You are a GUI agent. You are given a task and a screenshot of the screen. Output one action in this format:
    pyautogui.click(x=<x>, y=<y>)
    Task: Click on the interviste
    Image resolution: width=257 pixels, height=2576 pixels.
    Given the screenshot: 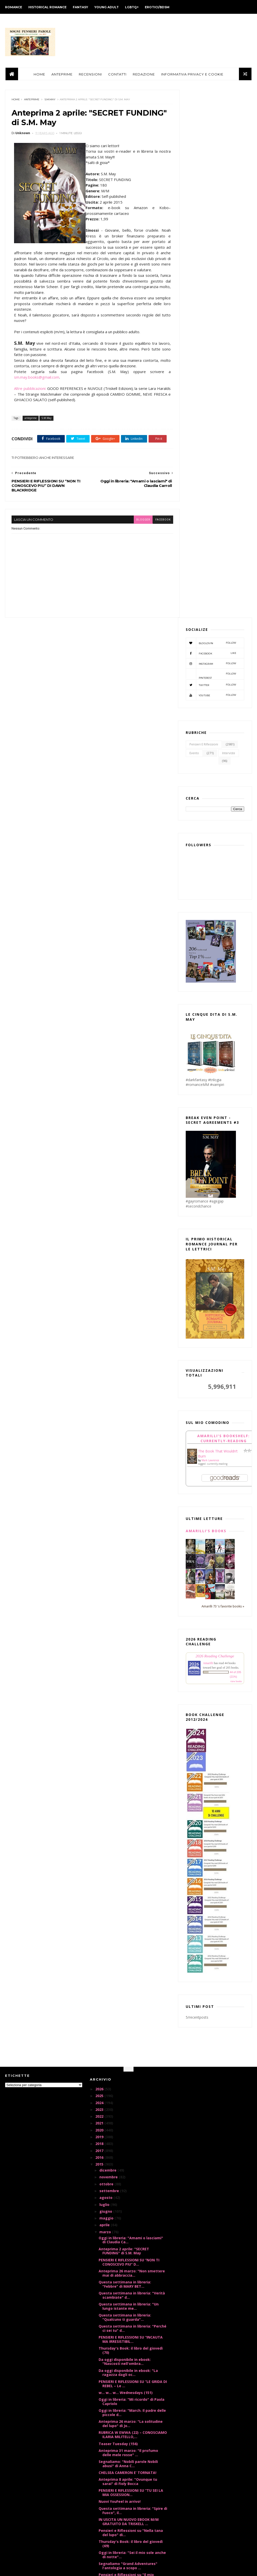 What is the action you would take?
    pyautogui.click(x=228, y=227)
    